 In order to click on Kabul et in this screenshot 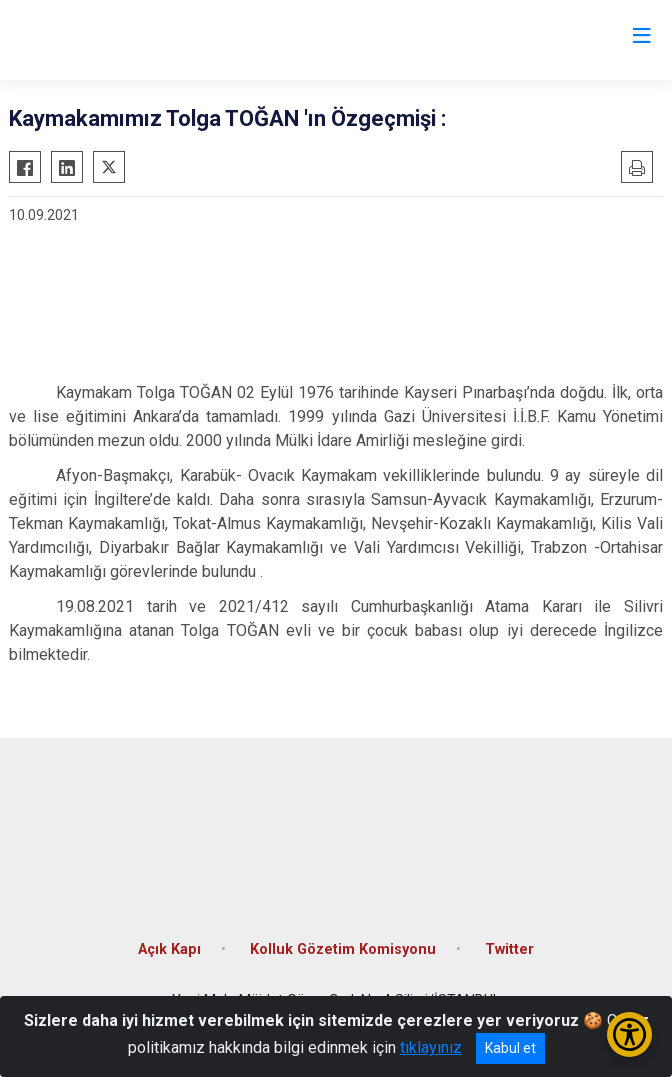, I will do `click(510, 1048)`.